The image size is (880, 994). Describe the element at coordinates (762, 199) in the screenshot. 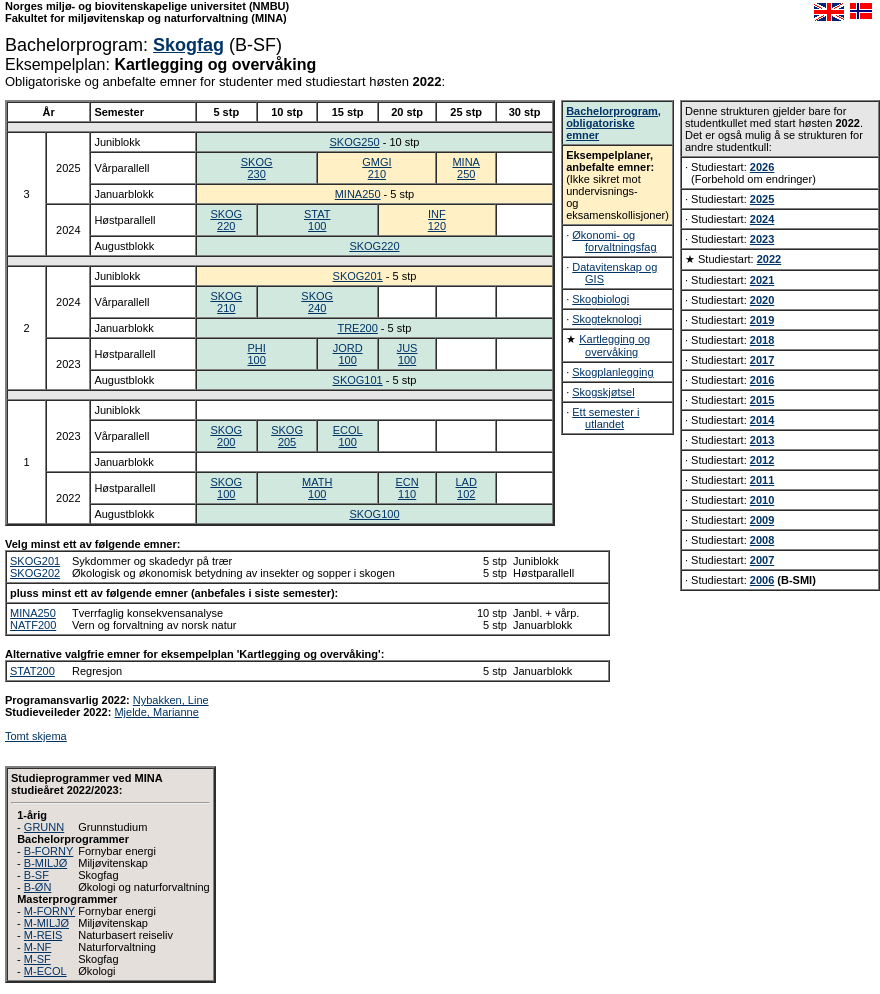

I see `2025` at that location.